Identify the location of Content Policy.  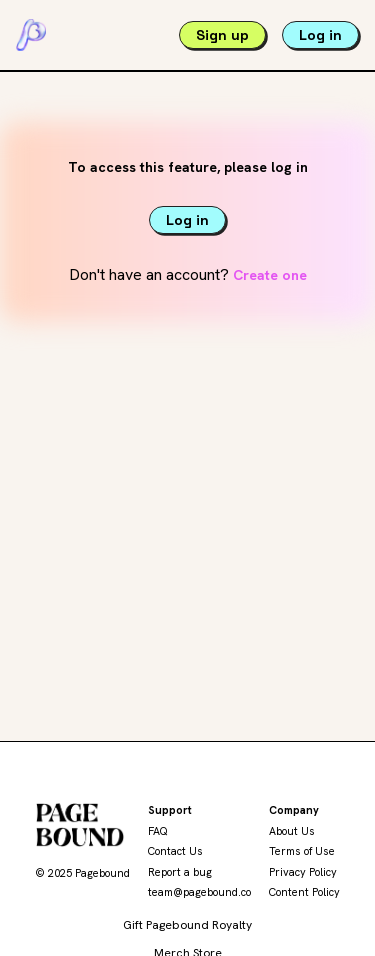
(304, 892).